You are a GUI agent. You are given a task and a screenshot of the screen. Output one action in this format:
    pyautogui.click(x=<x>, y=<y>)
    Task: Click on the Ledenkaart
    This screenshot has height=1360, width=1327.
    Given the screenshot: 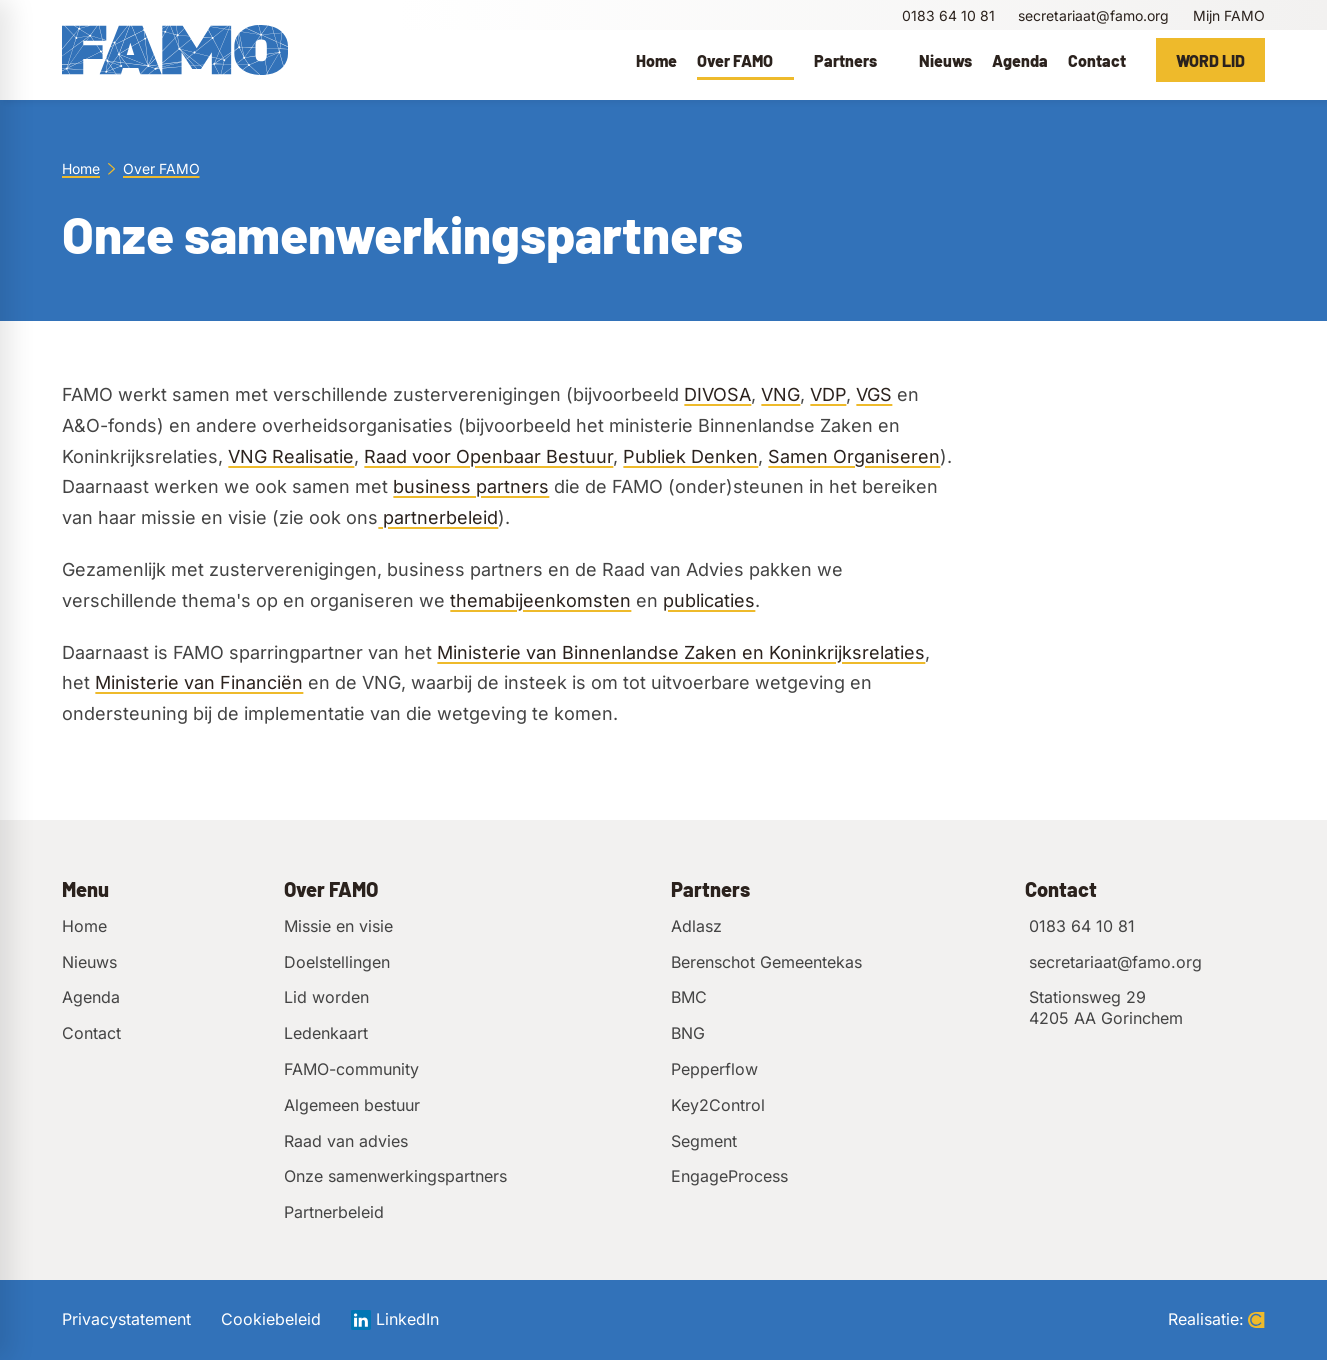 What is the action you would take?
    pyautogui.click(x=326, y=1033)
    